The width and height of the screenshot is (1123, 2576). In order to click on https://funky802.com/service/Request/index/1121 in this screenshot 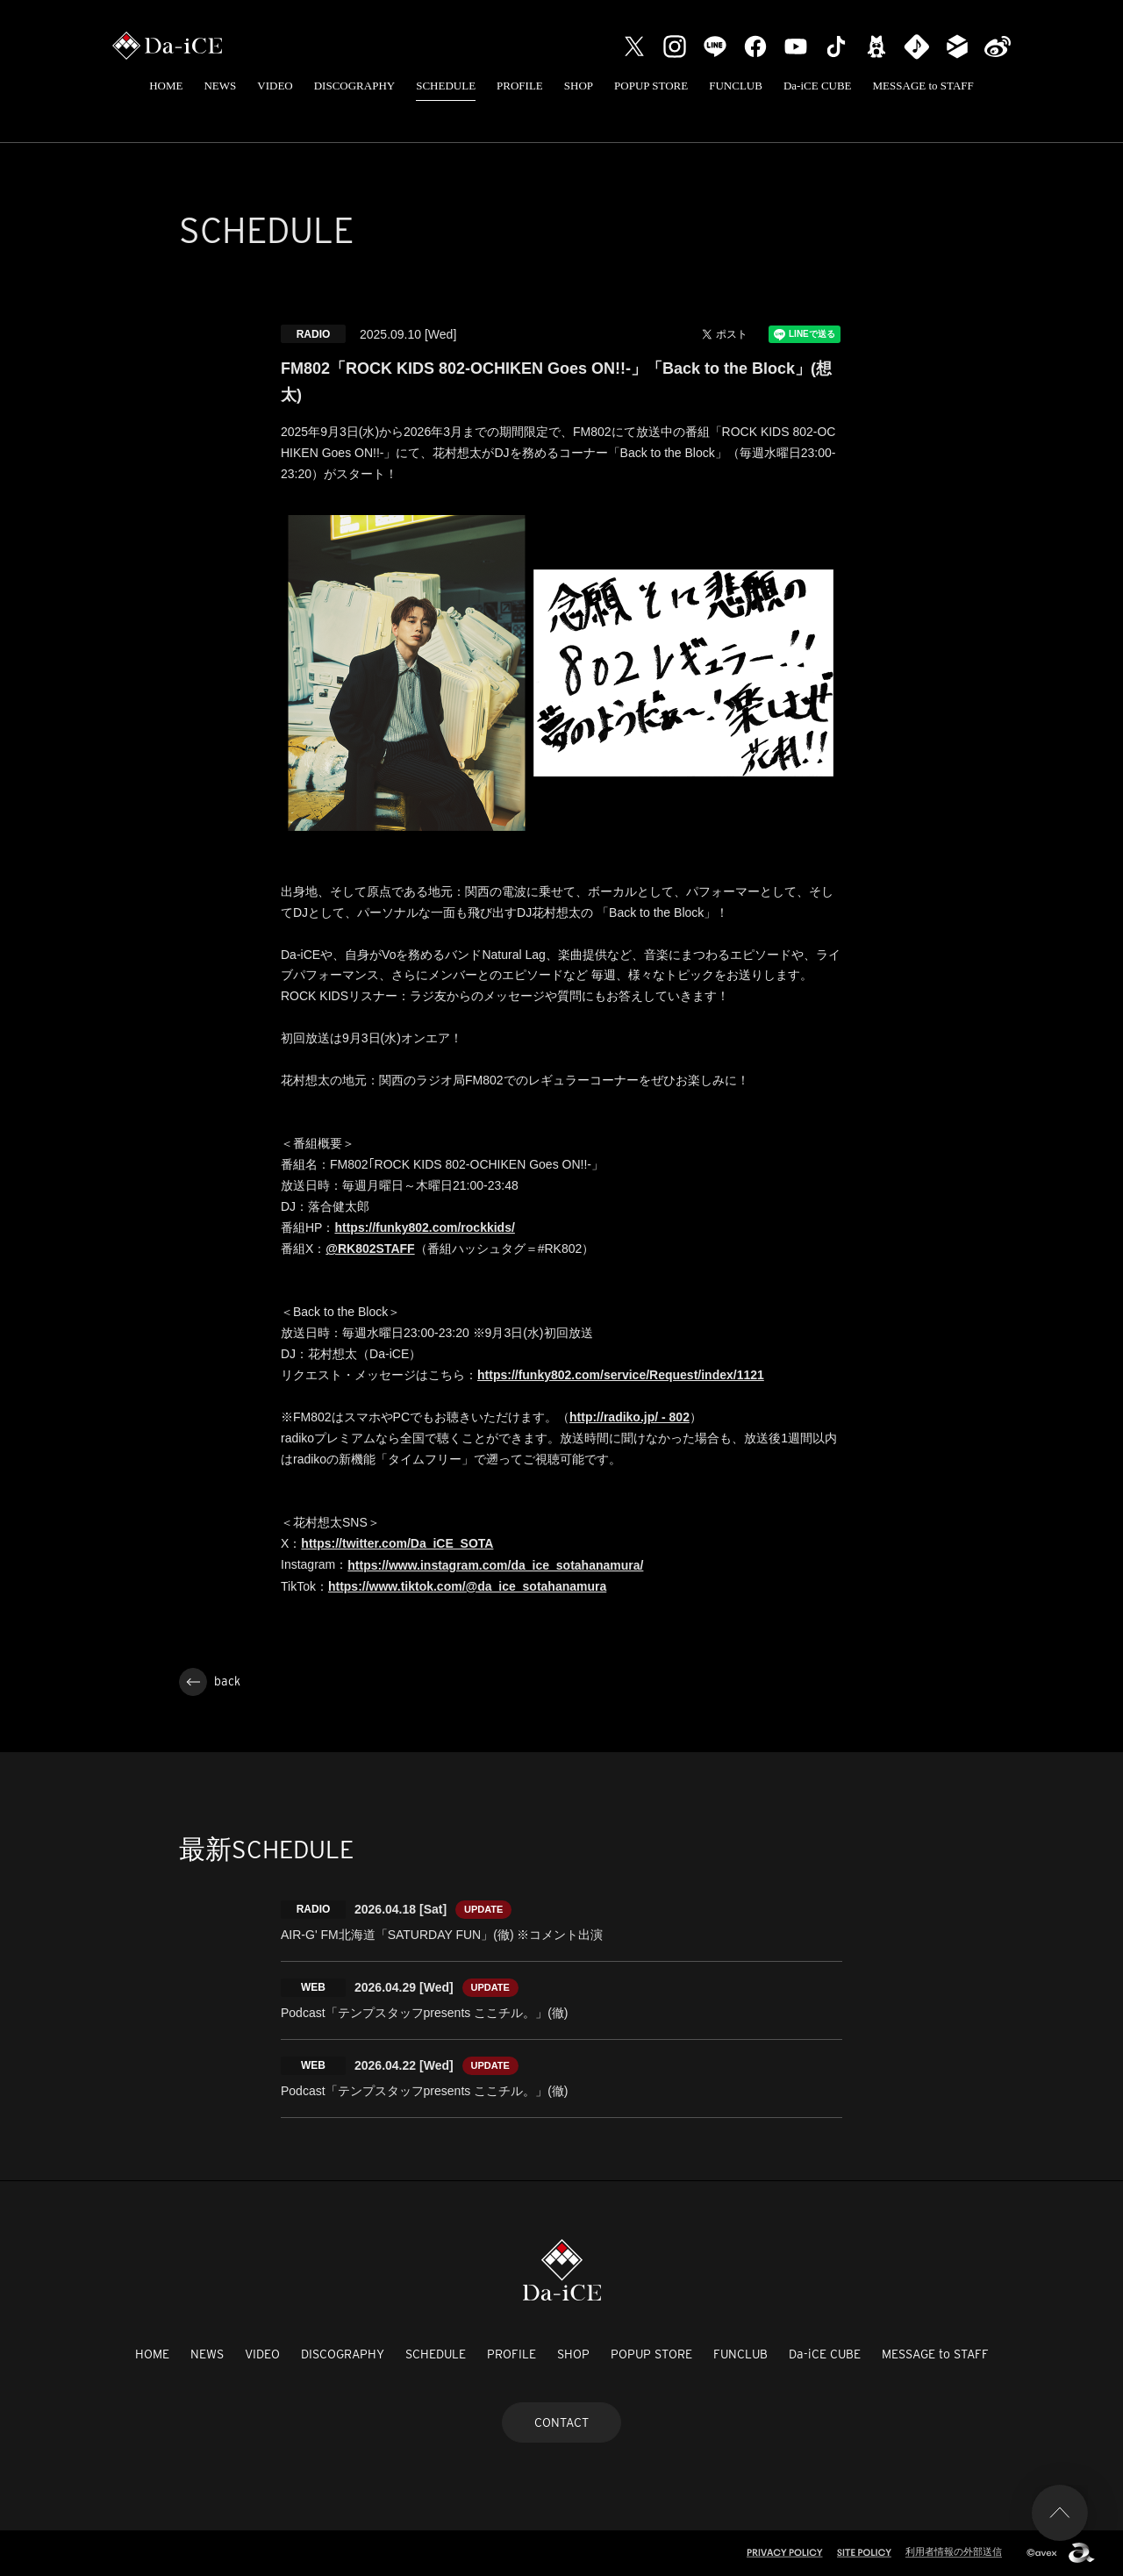, I will do `click(620, 1375)`.